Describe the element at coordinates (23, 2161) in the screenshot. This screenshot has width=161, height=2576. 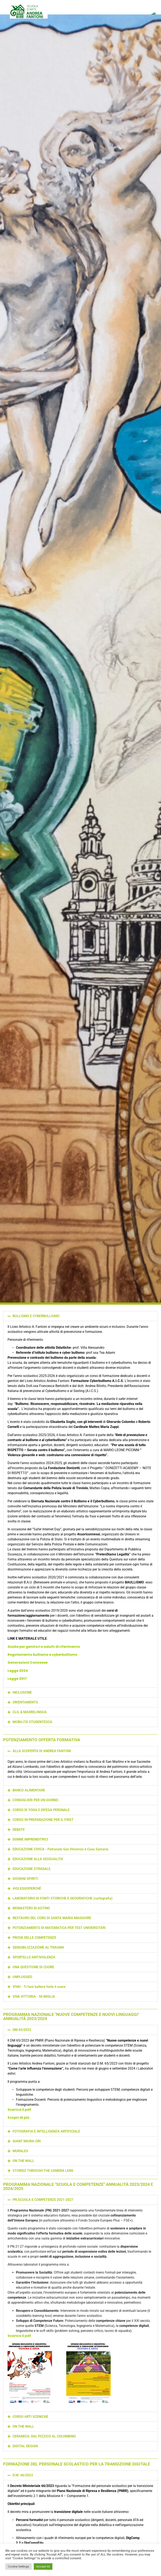
I see `ON THE WALL` at that location.